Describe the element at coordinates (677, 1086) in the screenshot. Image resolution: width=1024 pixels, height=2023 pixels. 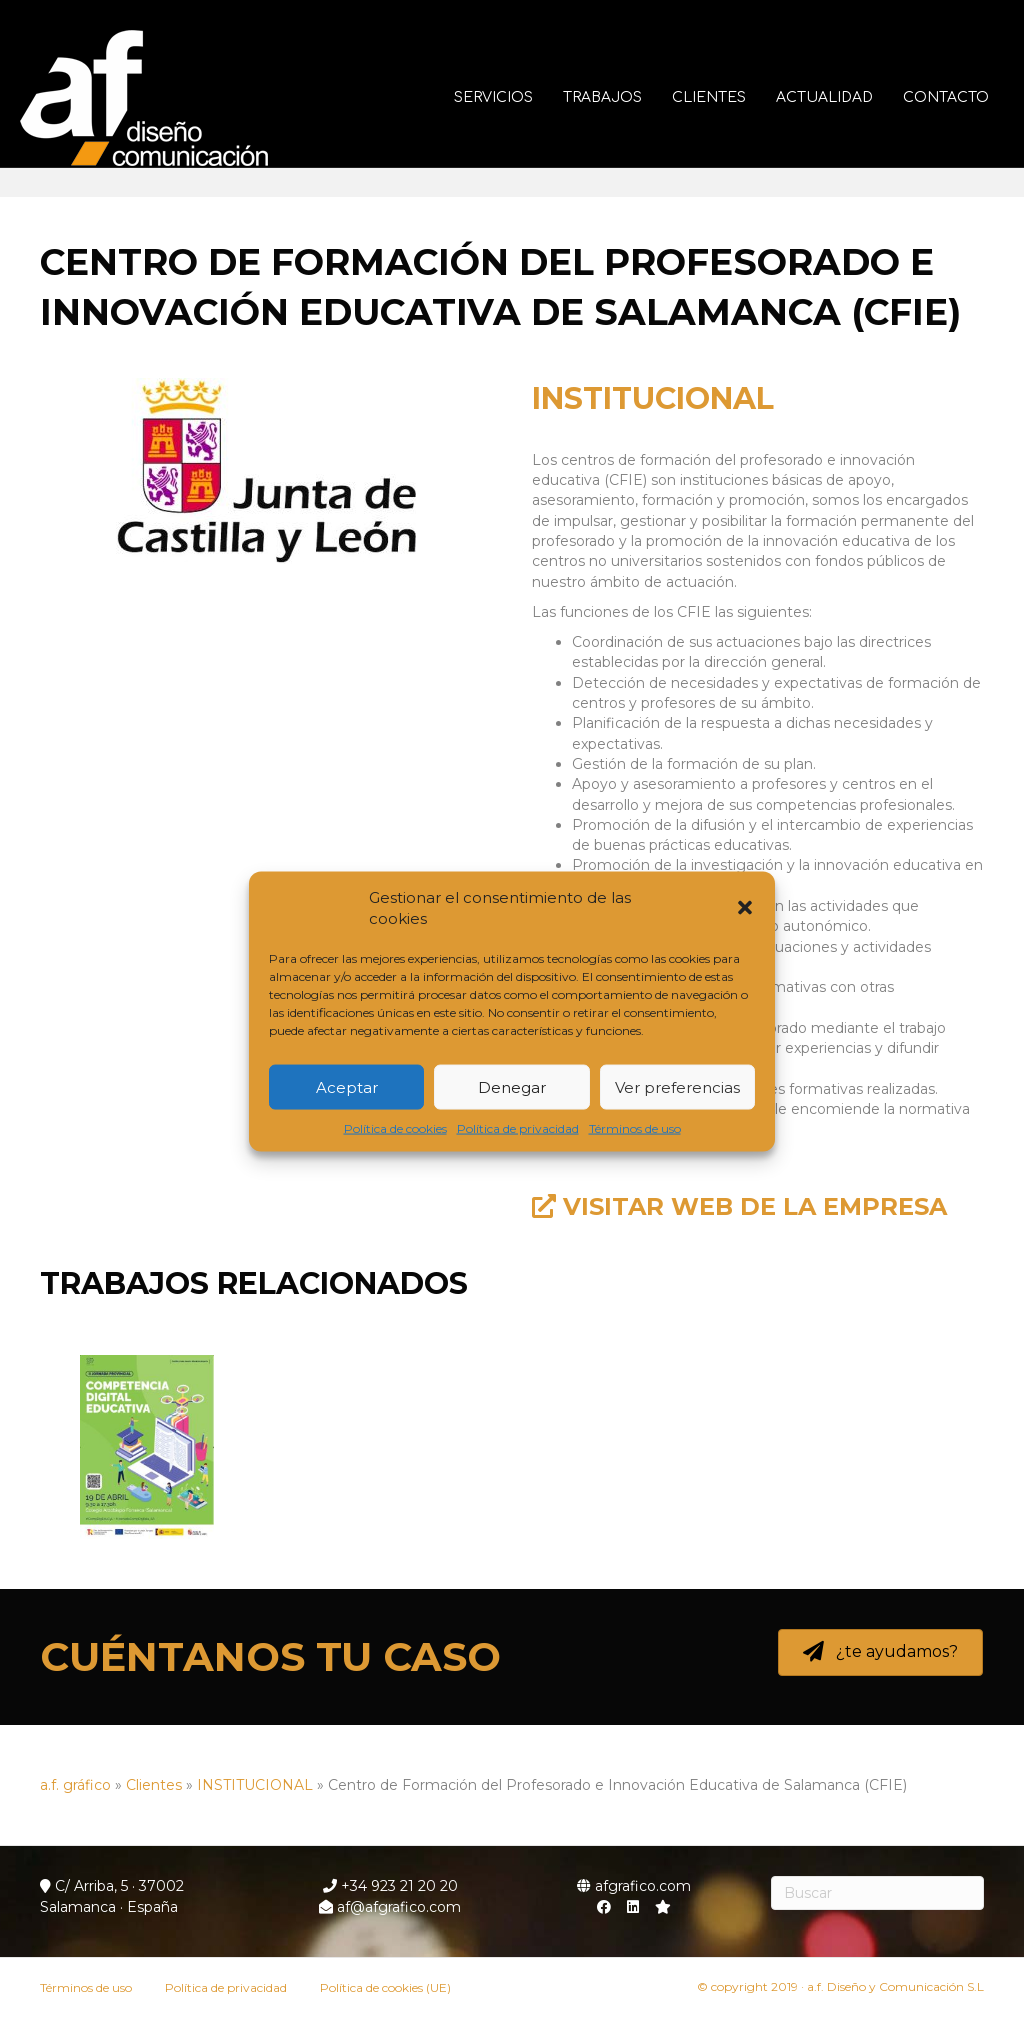
I see `Ver preferencias` at that location.